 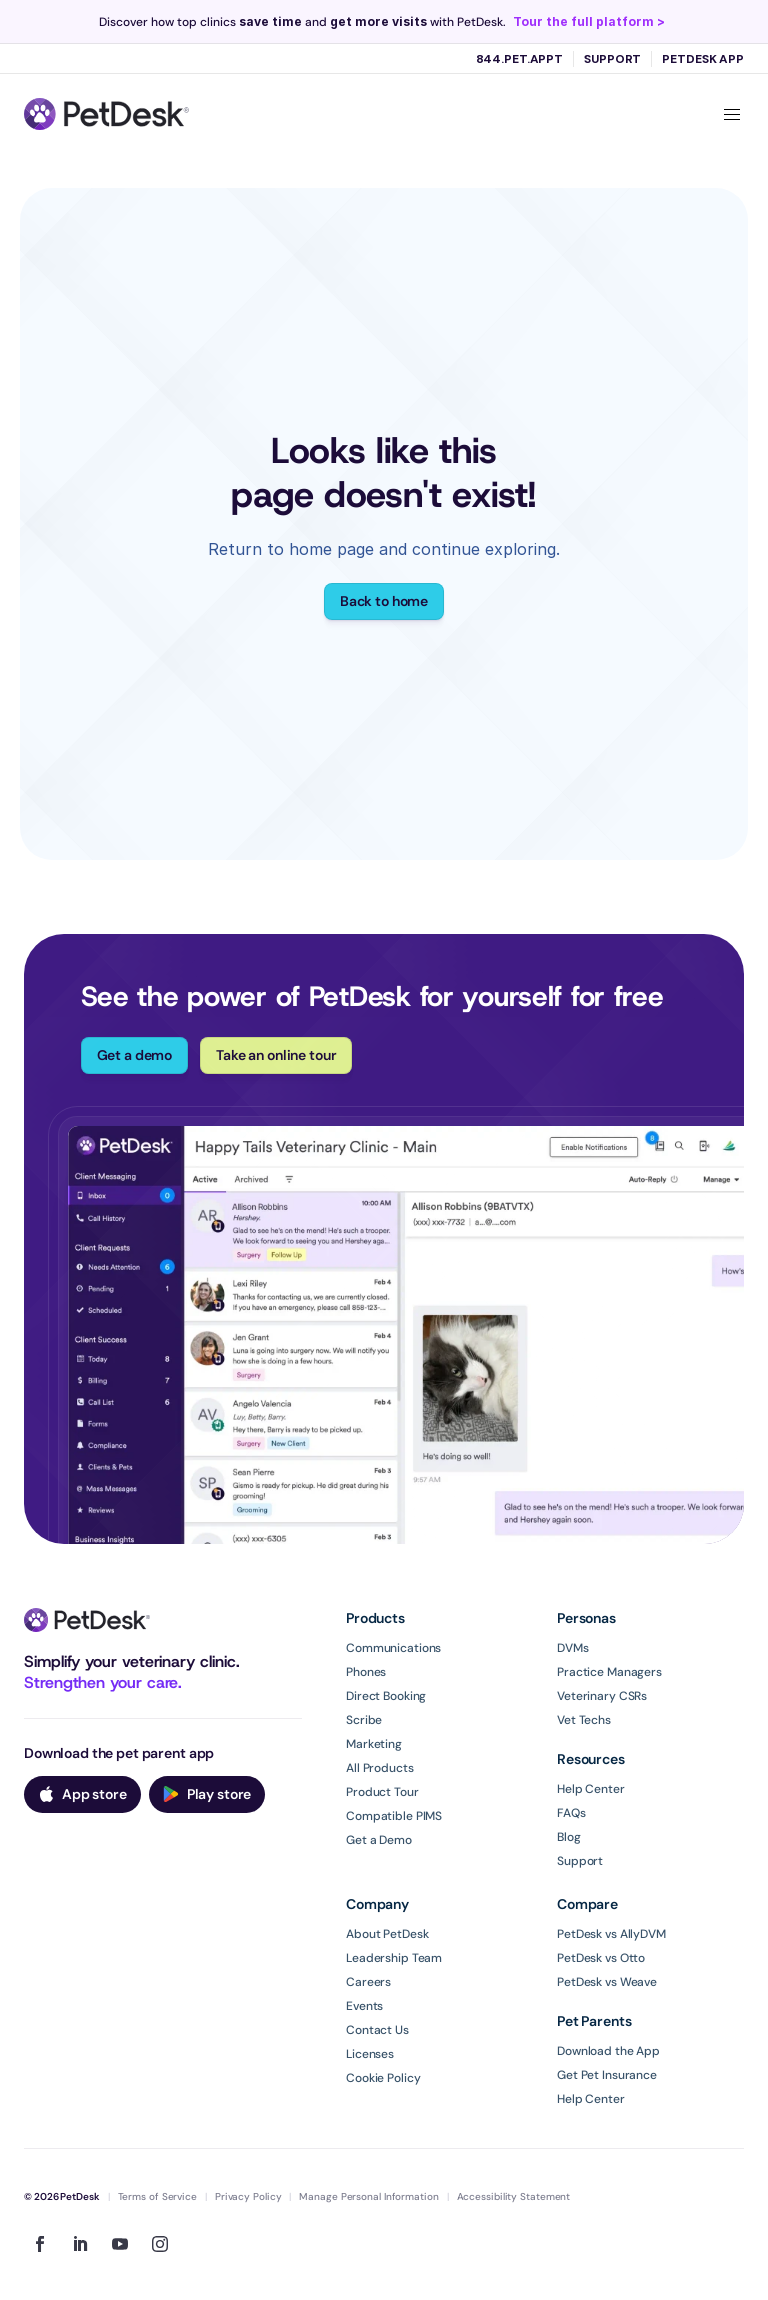 I want to click on Blog, so click(x=569, y=1837).